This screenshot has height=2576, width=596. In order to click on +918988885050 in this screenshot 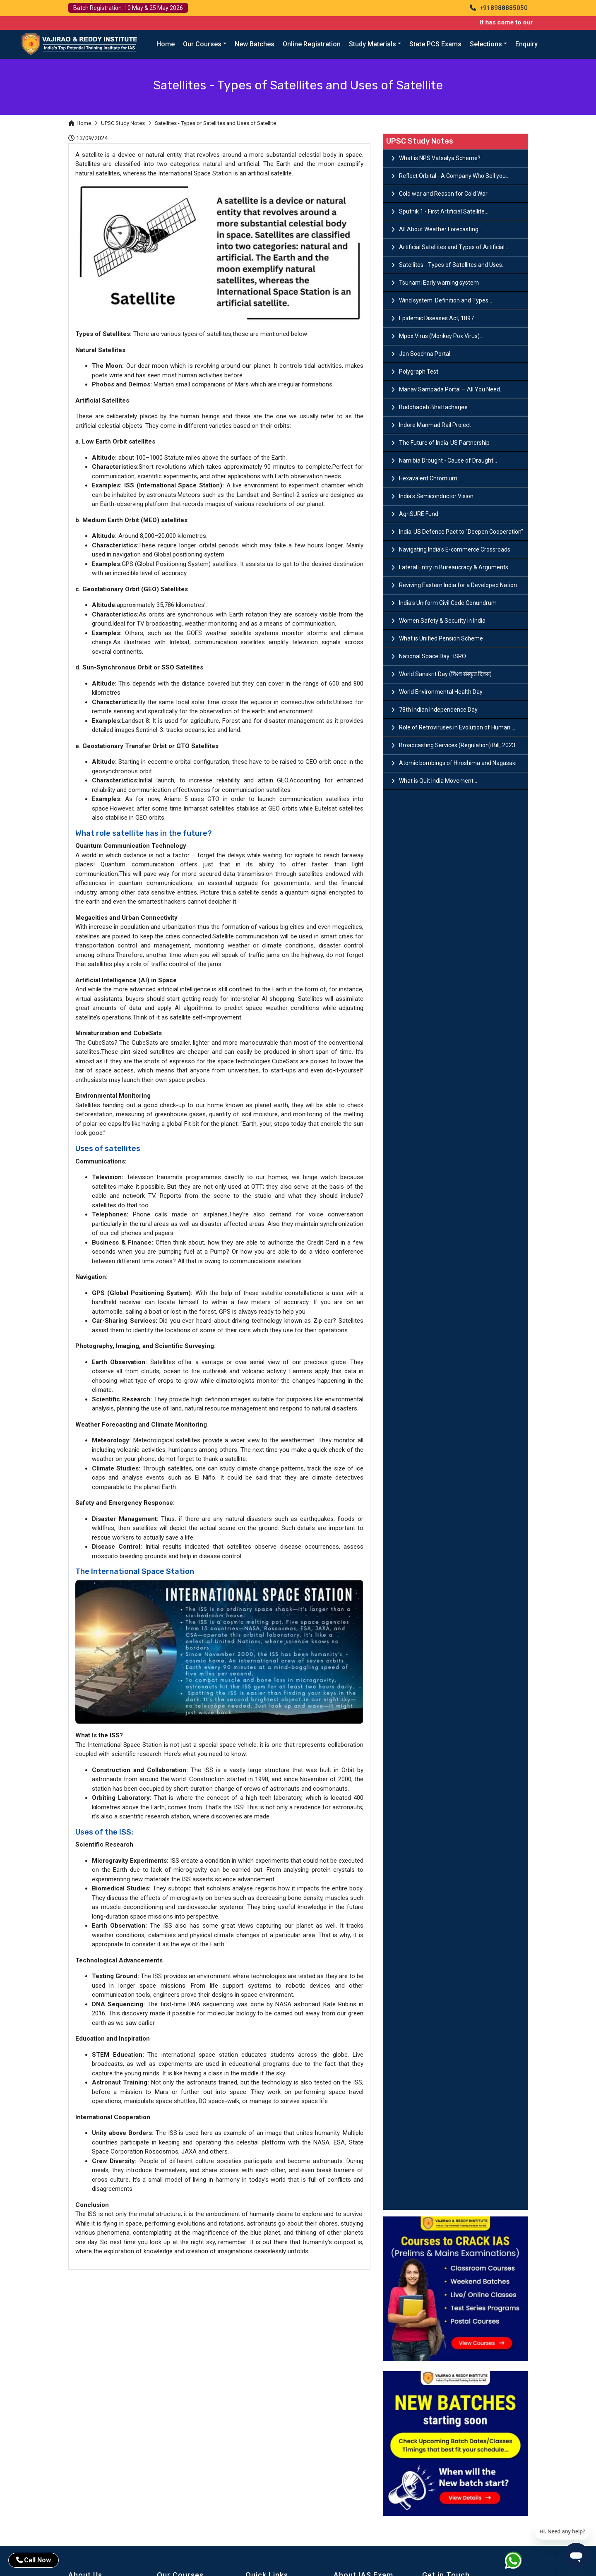, I will do `click(499, 8)`.